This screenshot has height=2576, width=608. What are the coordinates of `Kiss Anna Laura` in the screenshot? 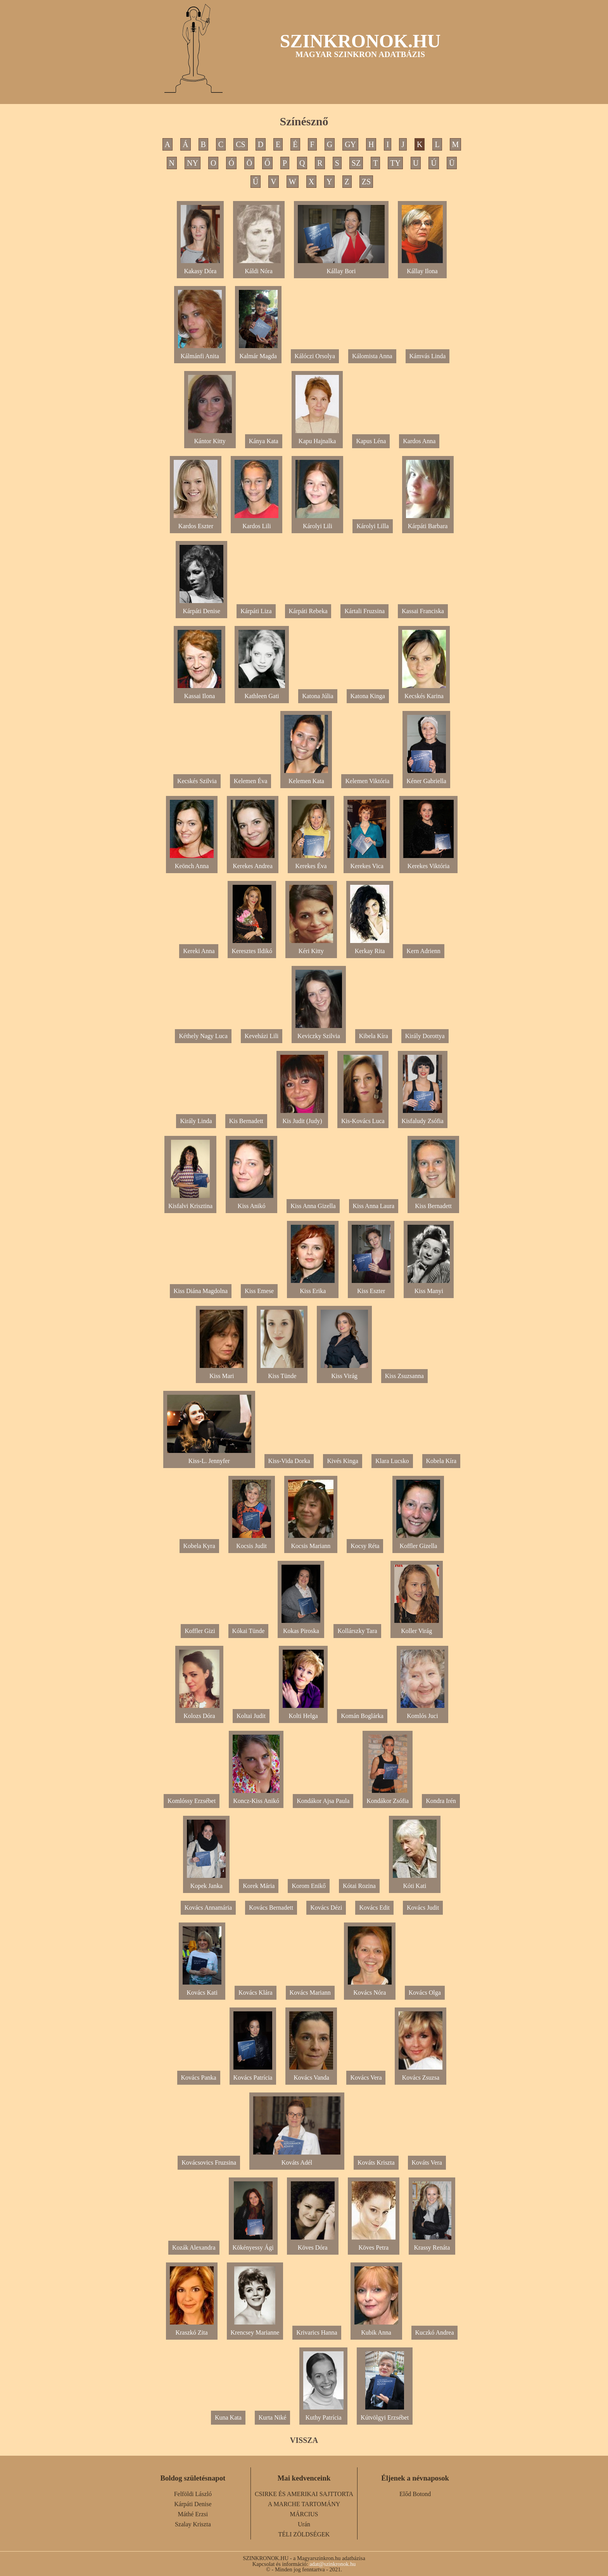 It's located at (374, 1206).